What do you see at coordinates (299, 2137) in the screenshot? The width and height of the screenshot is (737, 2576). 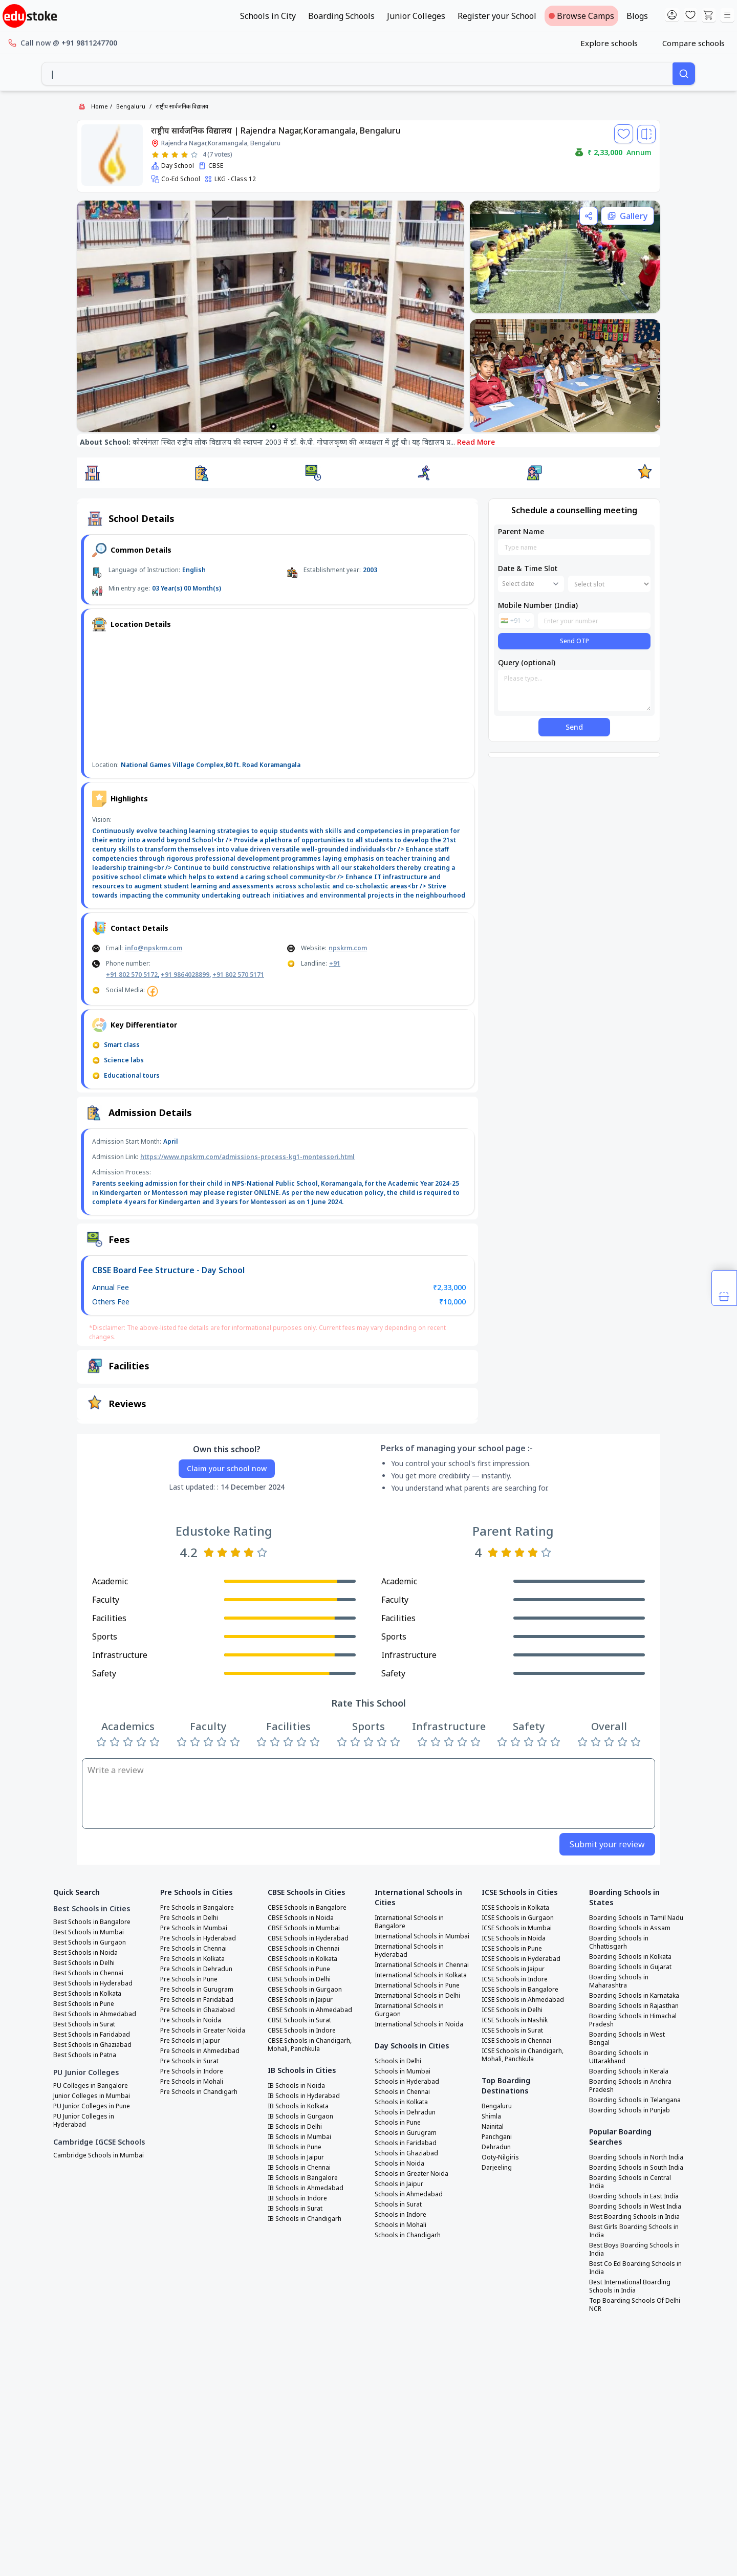 I see `IB Schools in Mumbai` at bounding box center [299, 2137].